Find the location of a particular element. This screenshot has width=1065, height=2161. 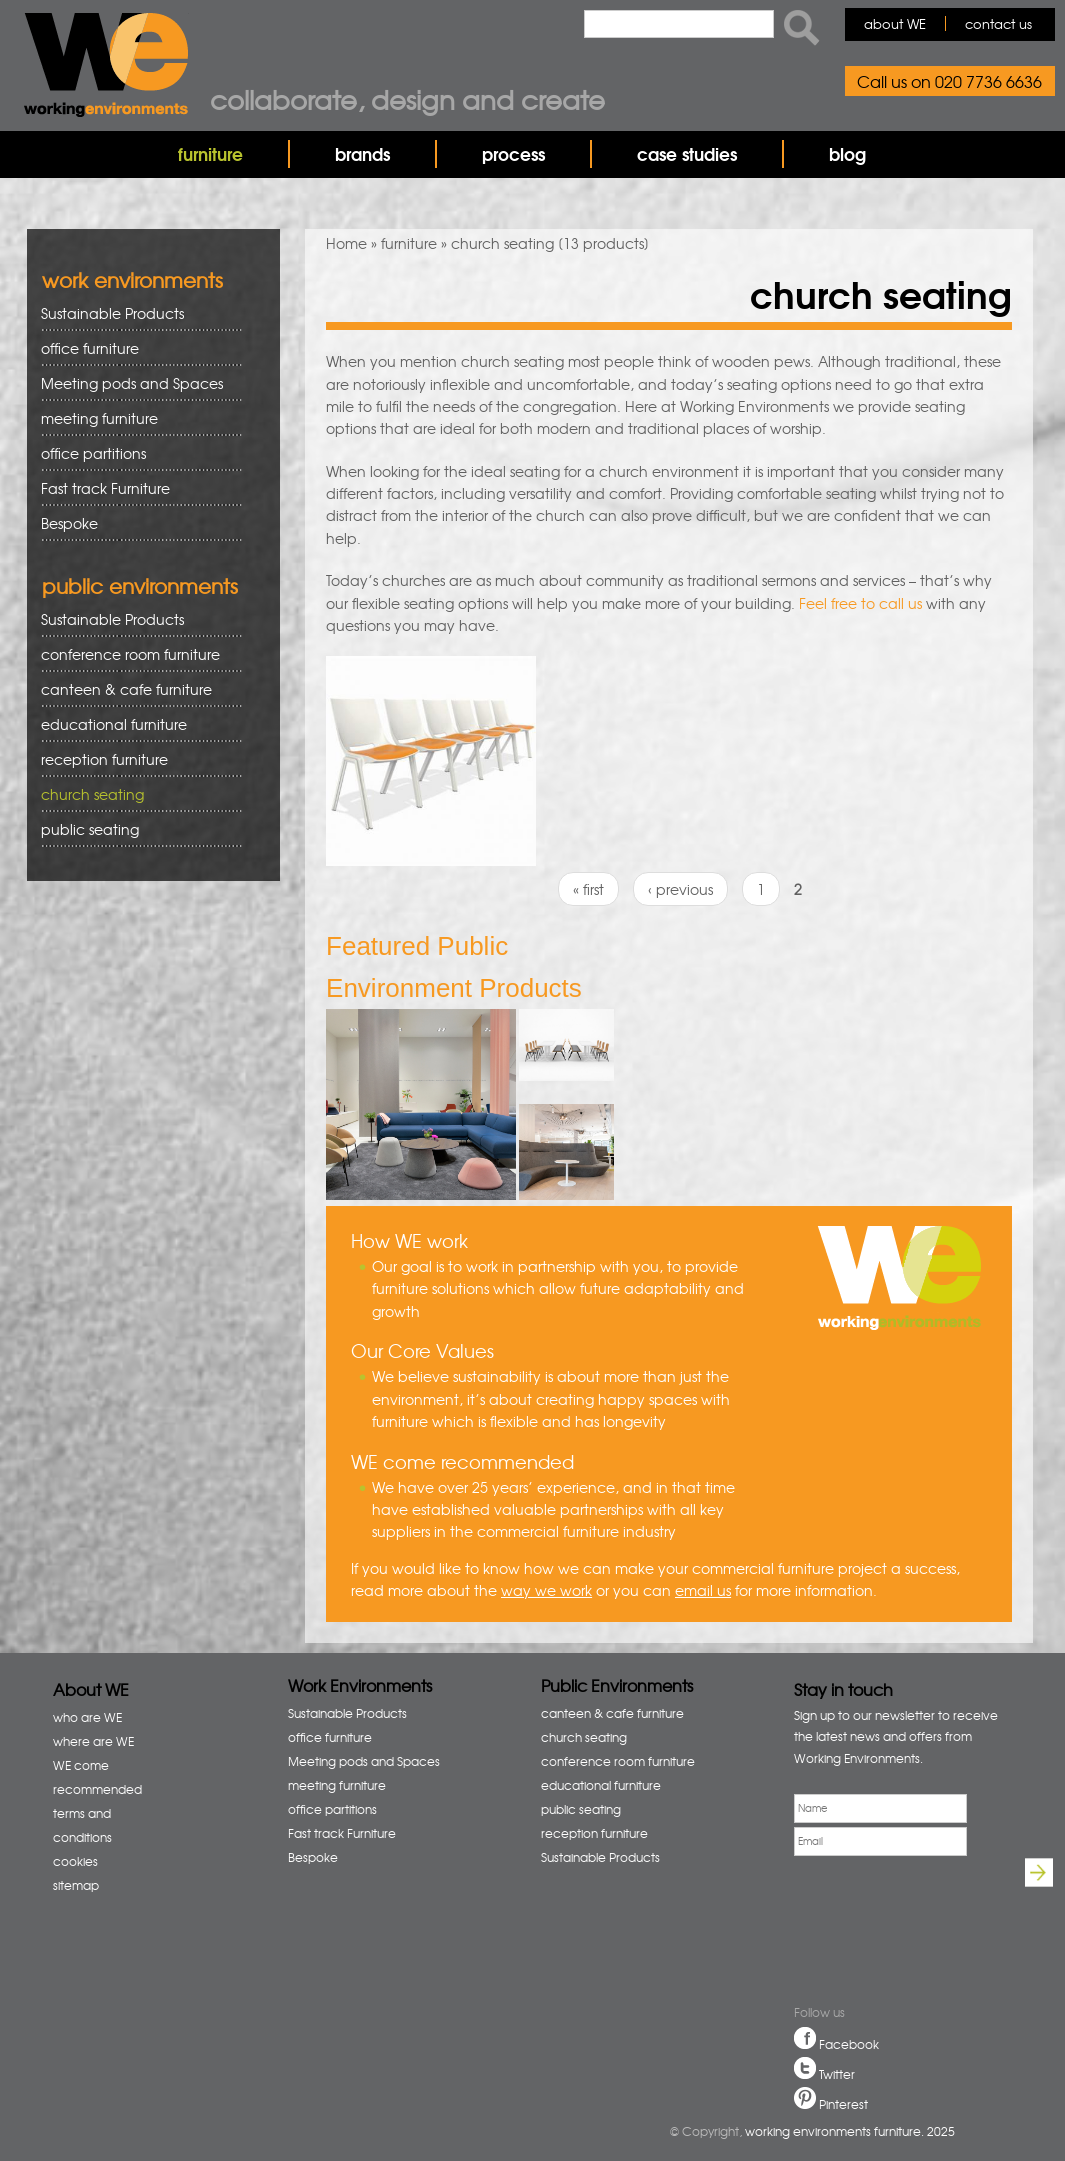

reception furniture is located at coordinates (134, 759).